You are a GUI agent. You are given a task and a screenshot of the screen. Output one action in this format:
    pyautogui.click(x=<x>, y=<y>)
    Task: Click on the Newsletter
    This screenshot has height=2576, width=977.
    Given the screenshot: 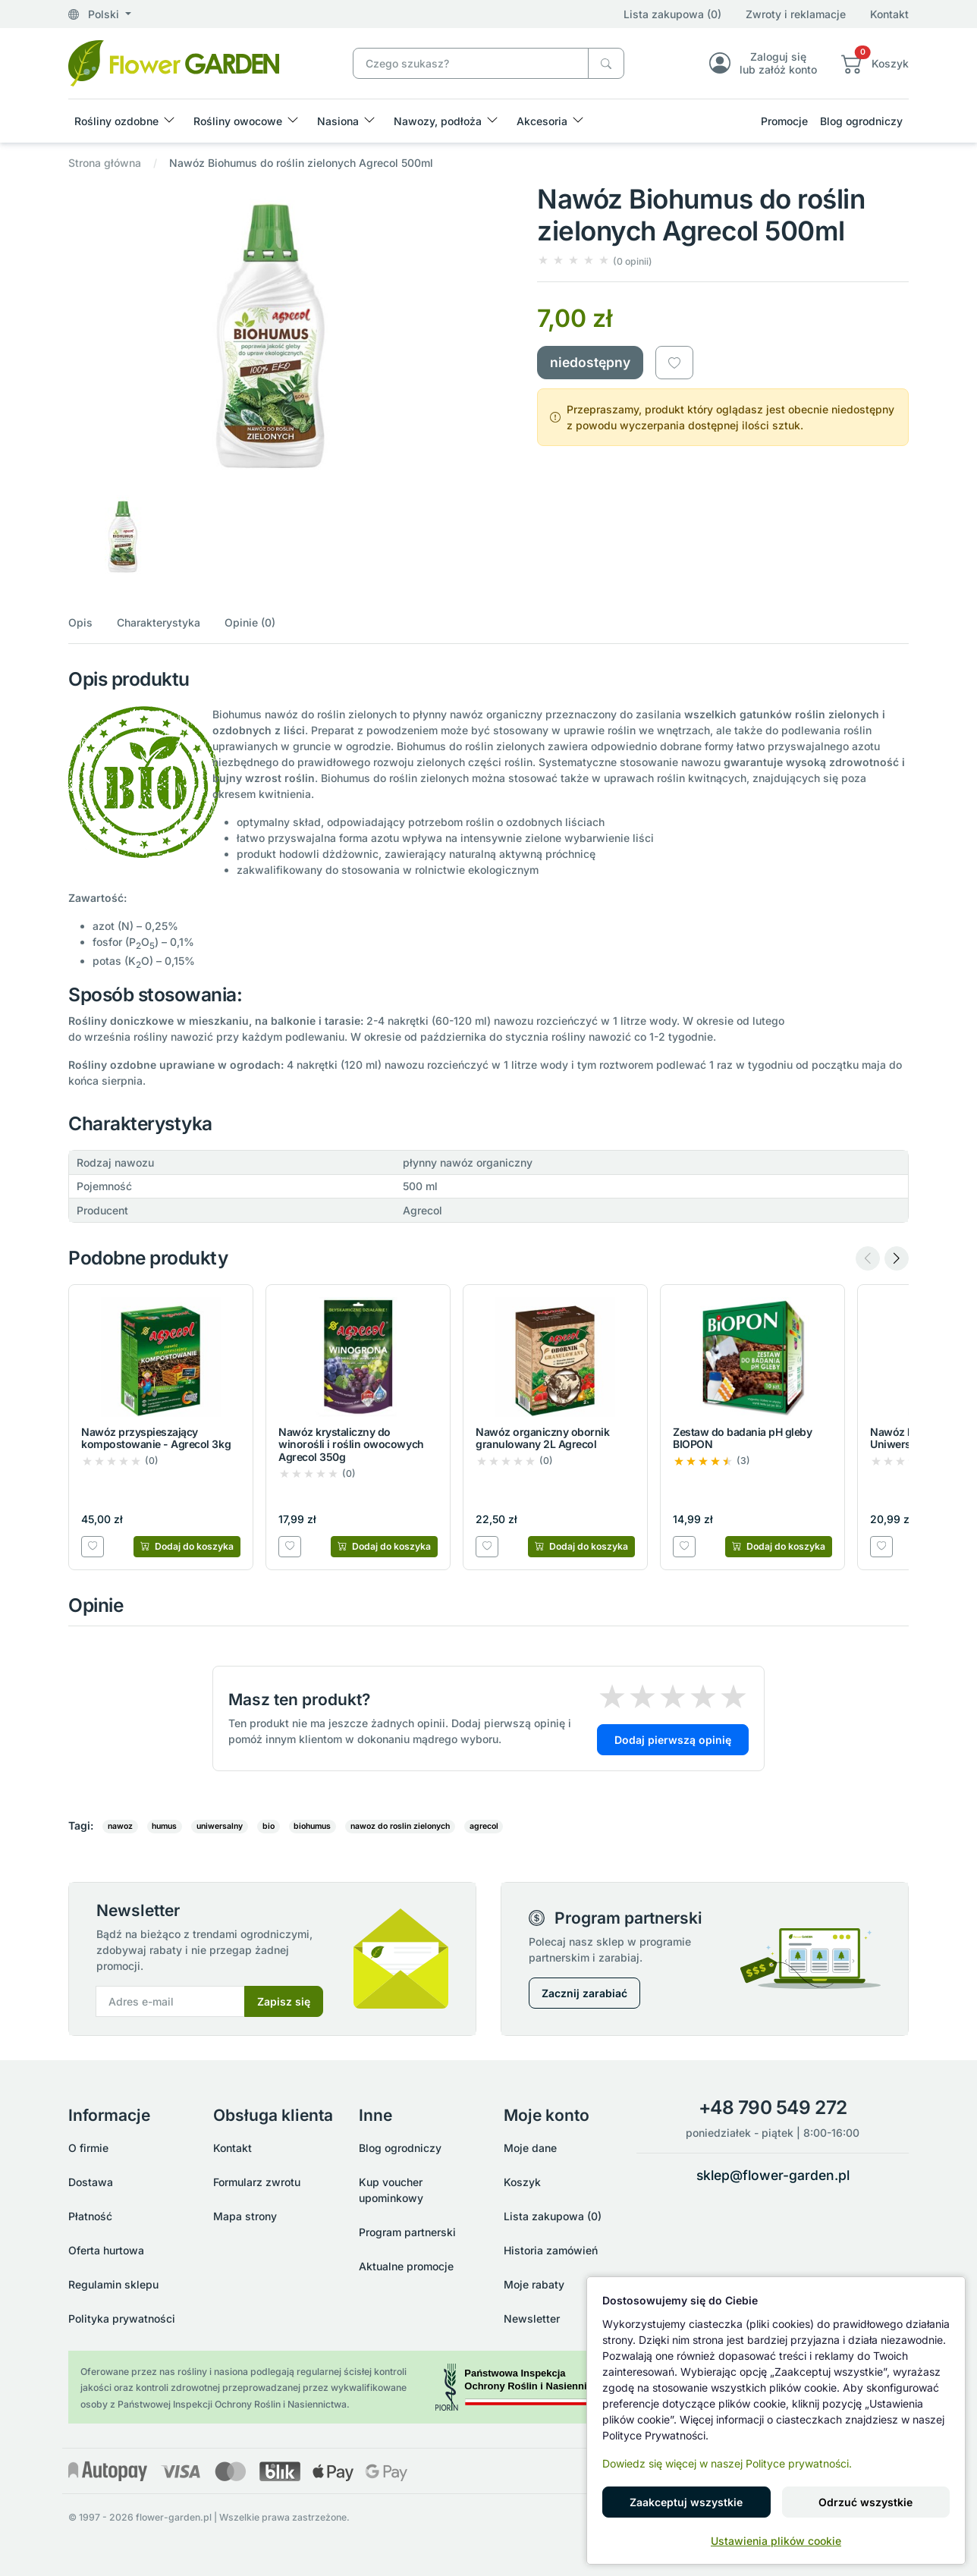 What is the action you would take?
    pyautogui.click(x=532, y=2318)
    